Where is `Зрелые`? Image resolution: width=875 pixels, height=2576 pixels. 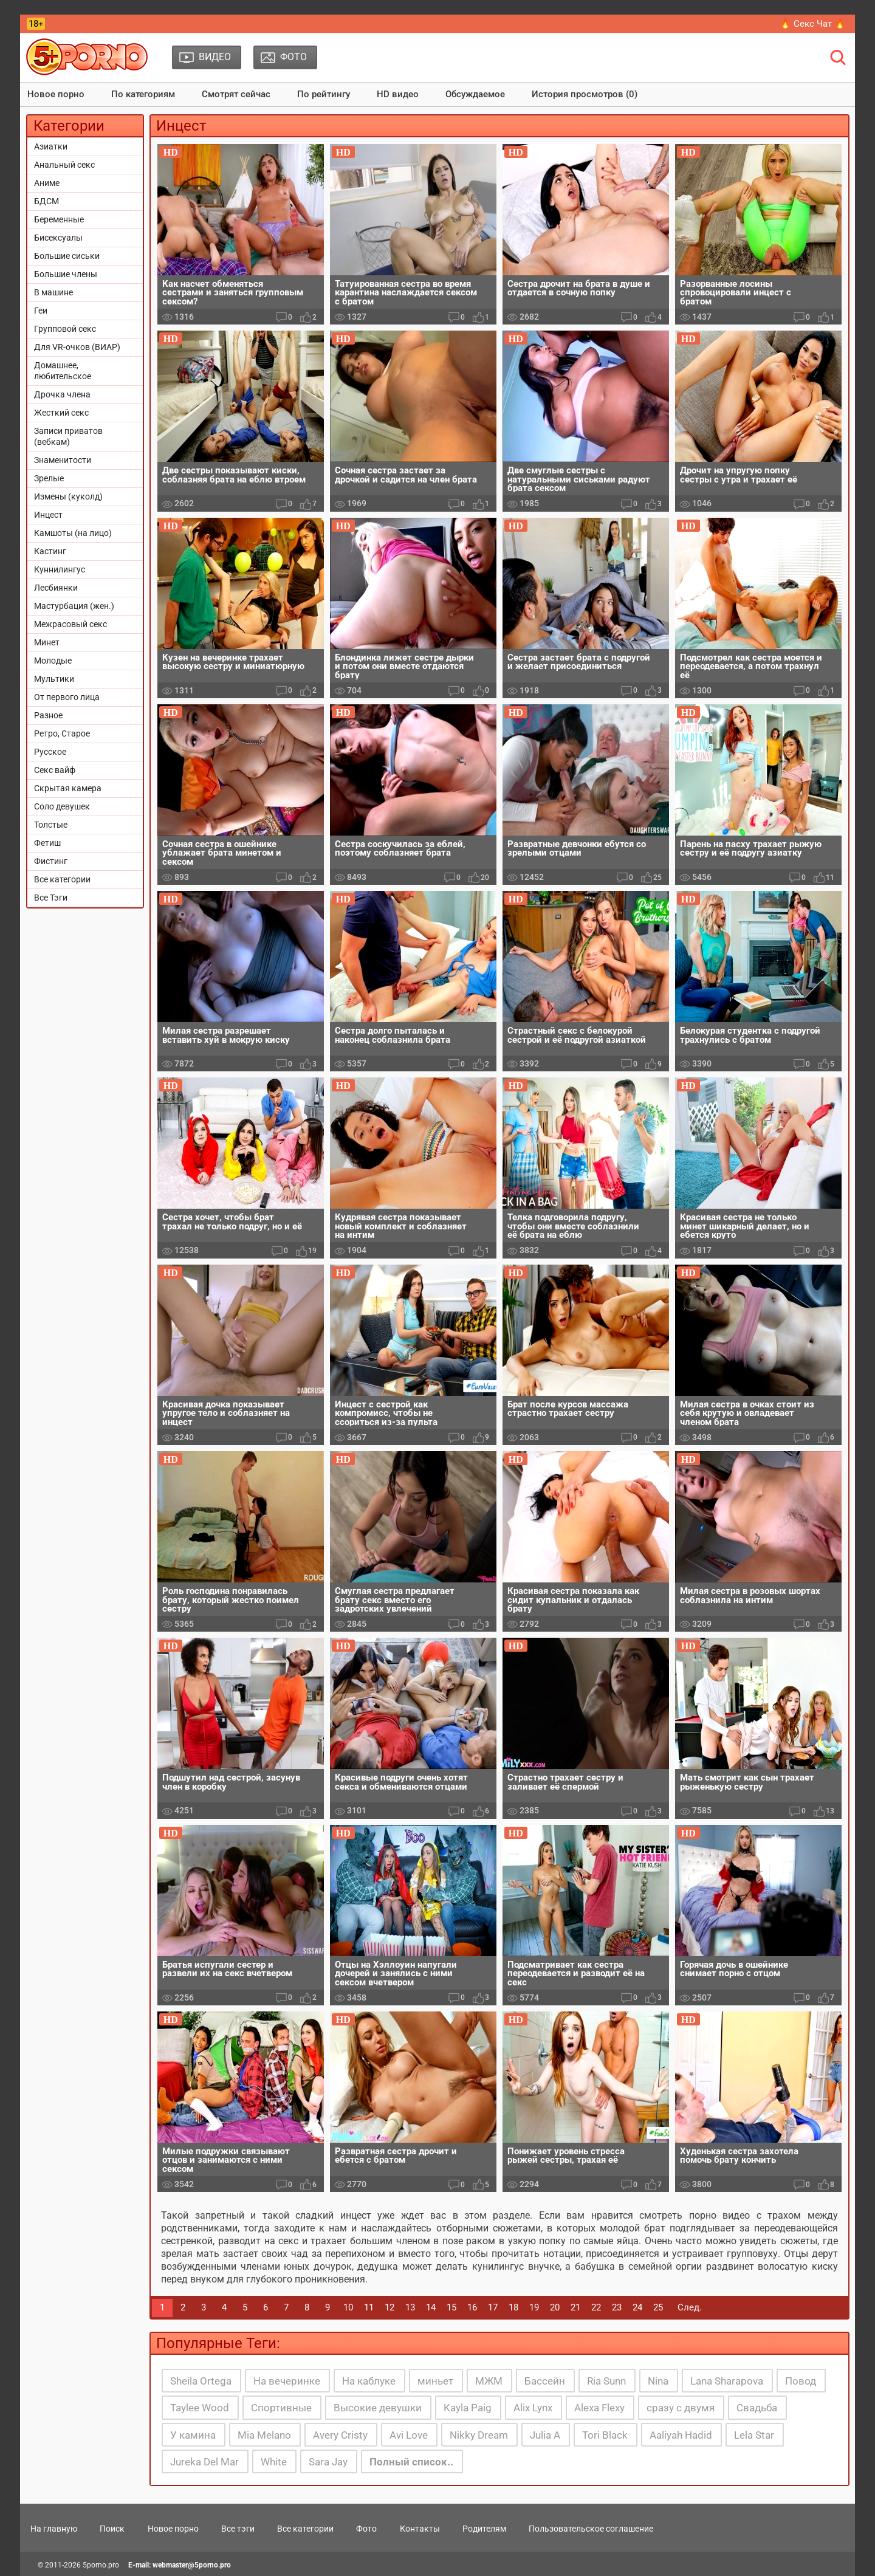 Зрелые is located at coordinates (49, 478).